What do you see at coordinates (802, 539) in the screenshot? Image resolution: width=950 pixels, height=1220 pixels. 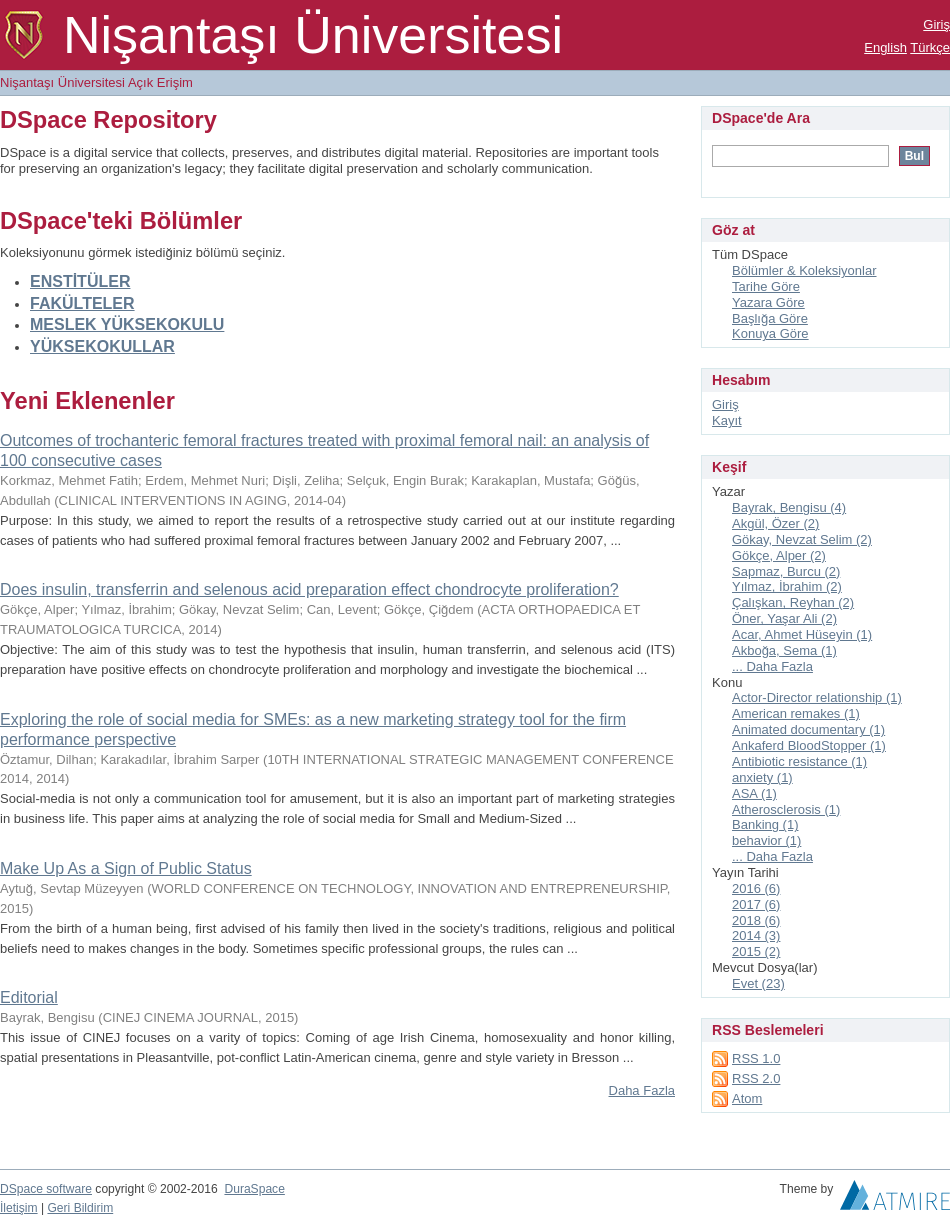 I see `Gökay, Nevzat Selim (2)` at bounding box center [802, 539].